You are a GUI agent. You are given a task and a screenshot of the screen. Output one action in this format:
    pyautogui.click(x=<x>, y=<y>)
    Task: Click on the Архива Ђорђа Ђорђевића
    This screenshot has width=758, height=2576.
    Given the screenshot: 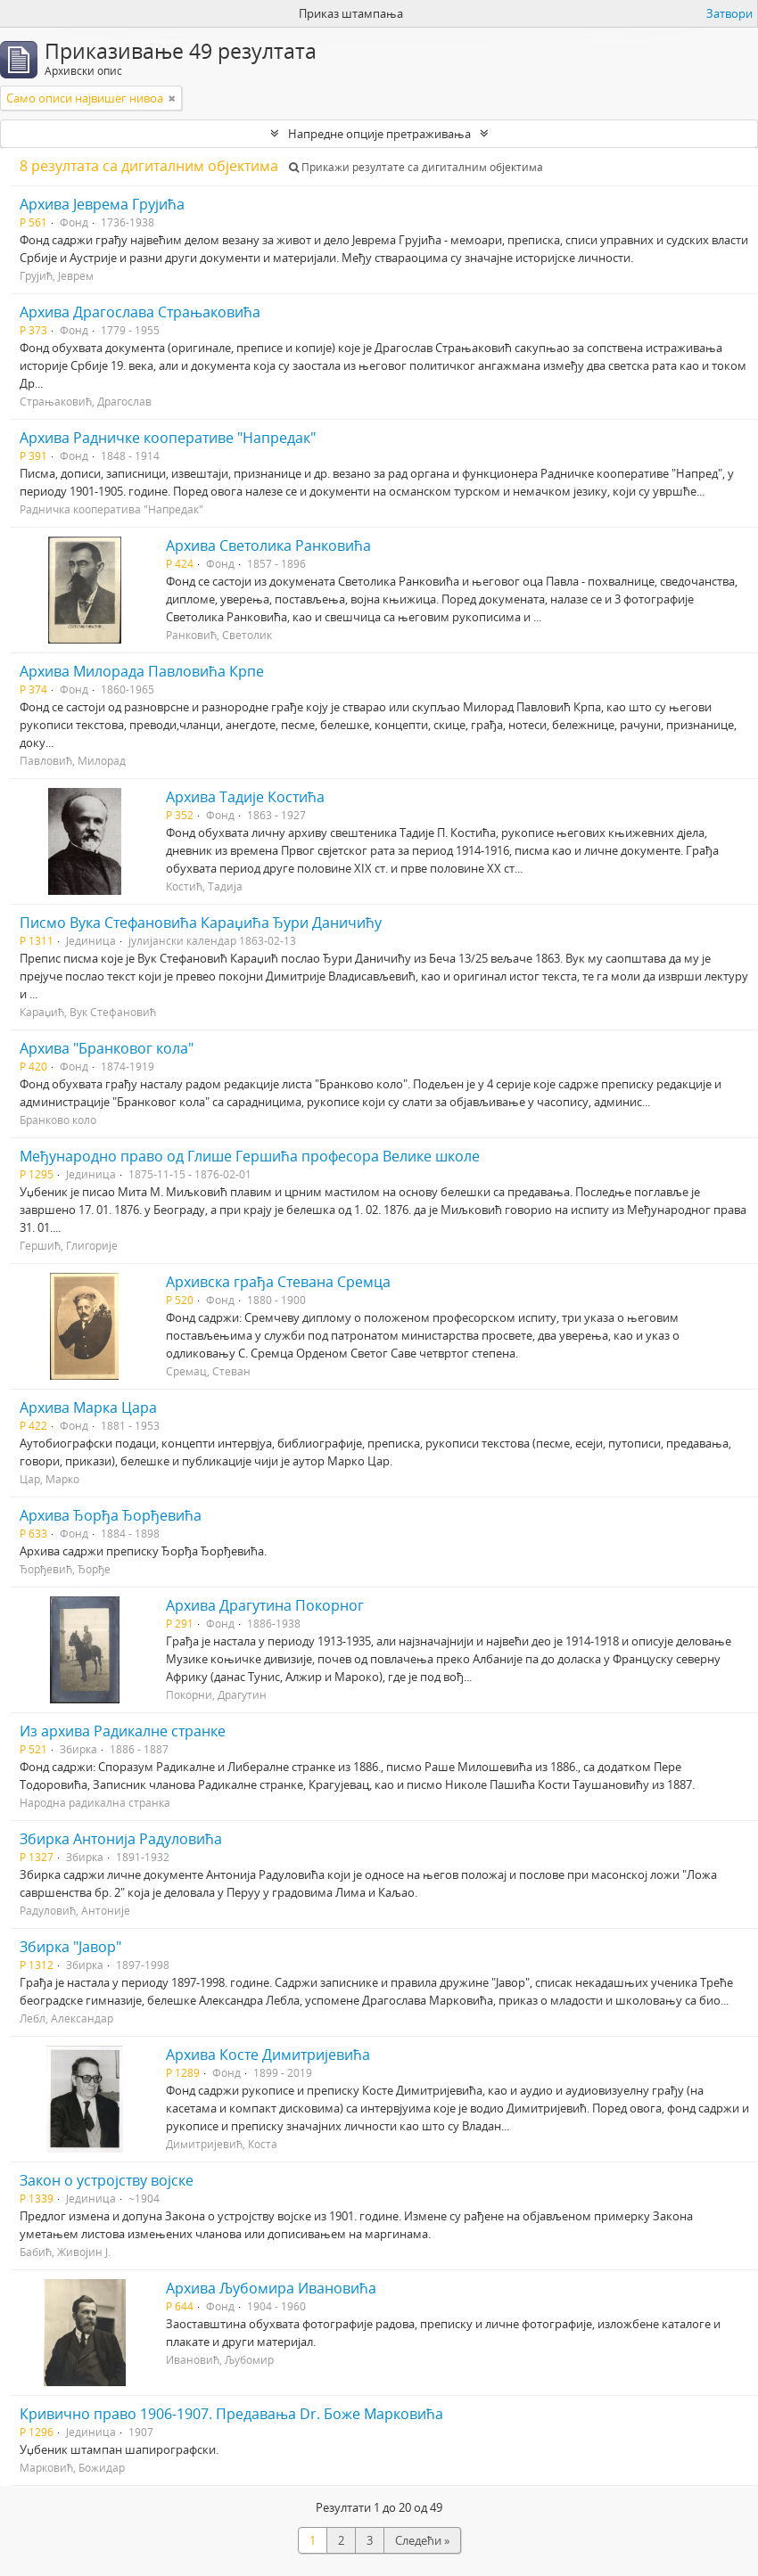 What is the action you would take?
    pyautogui.click(x=111, y=1515)
    